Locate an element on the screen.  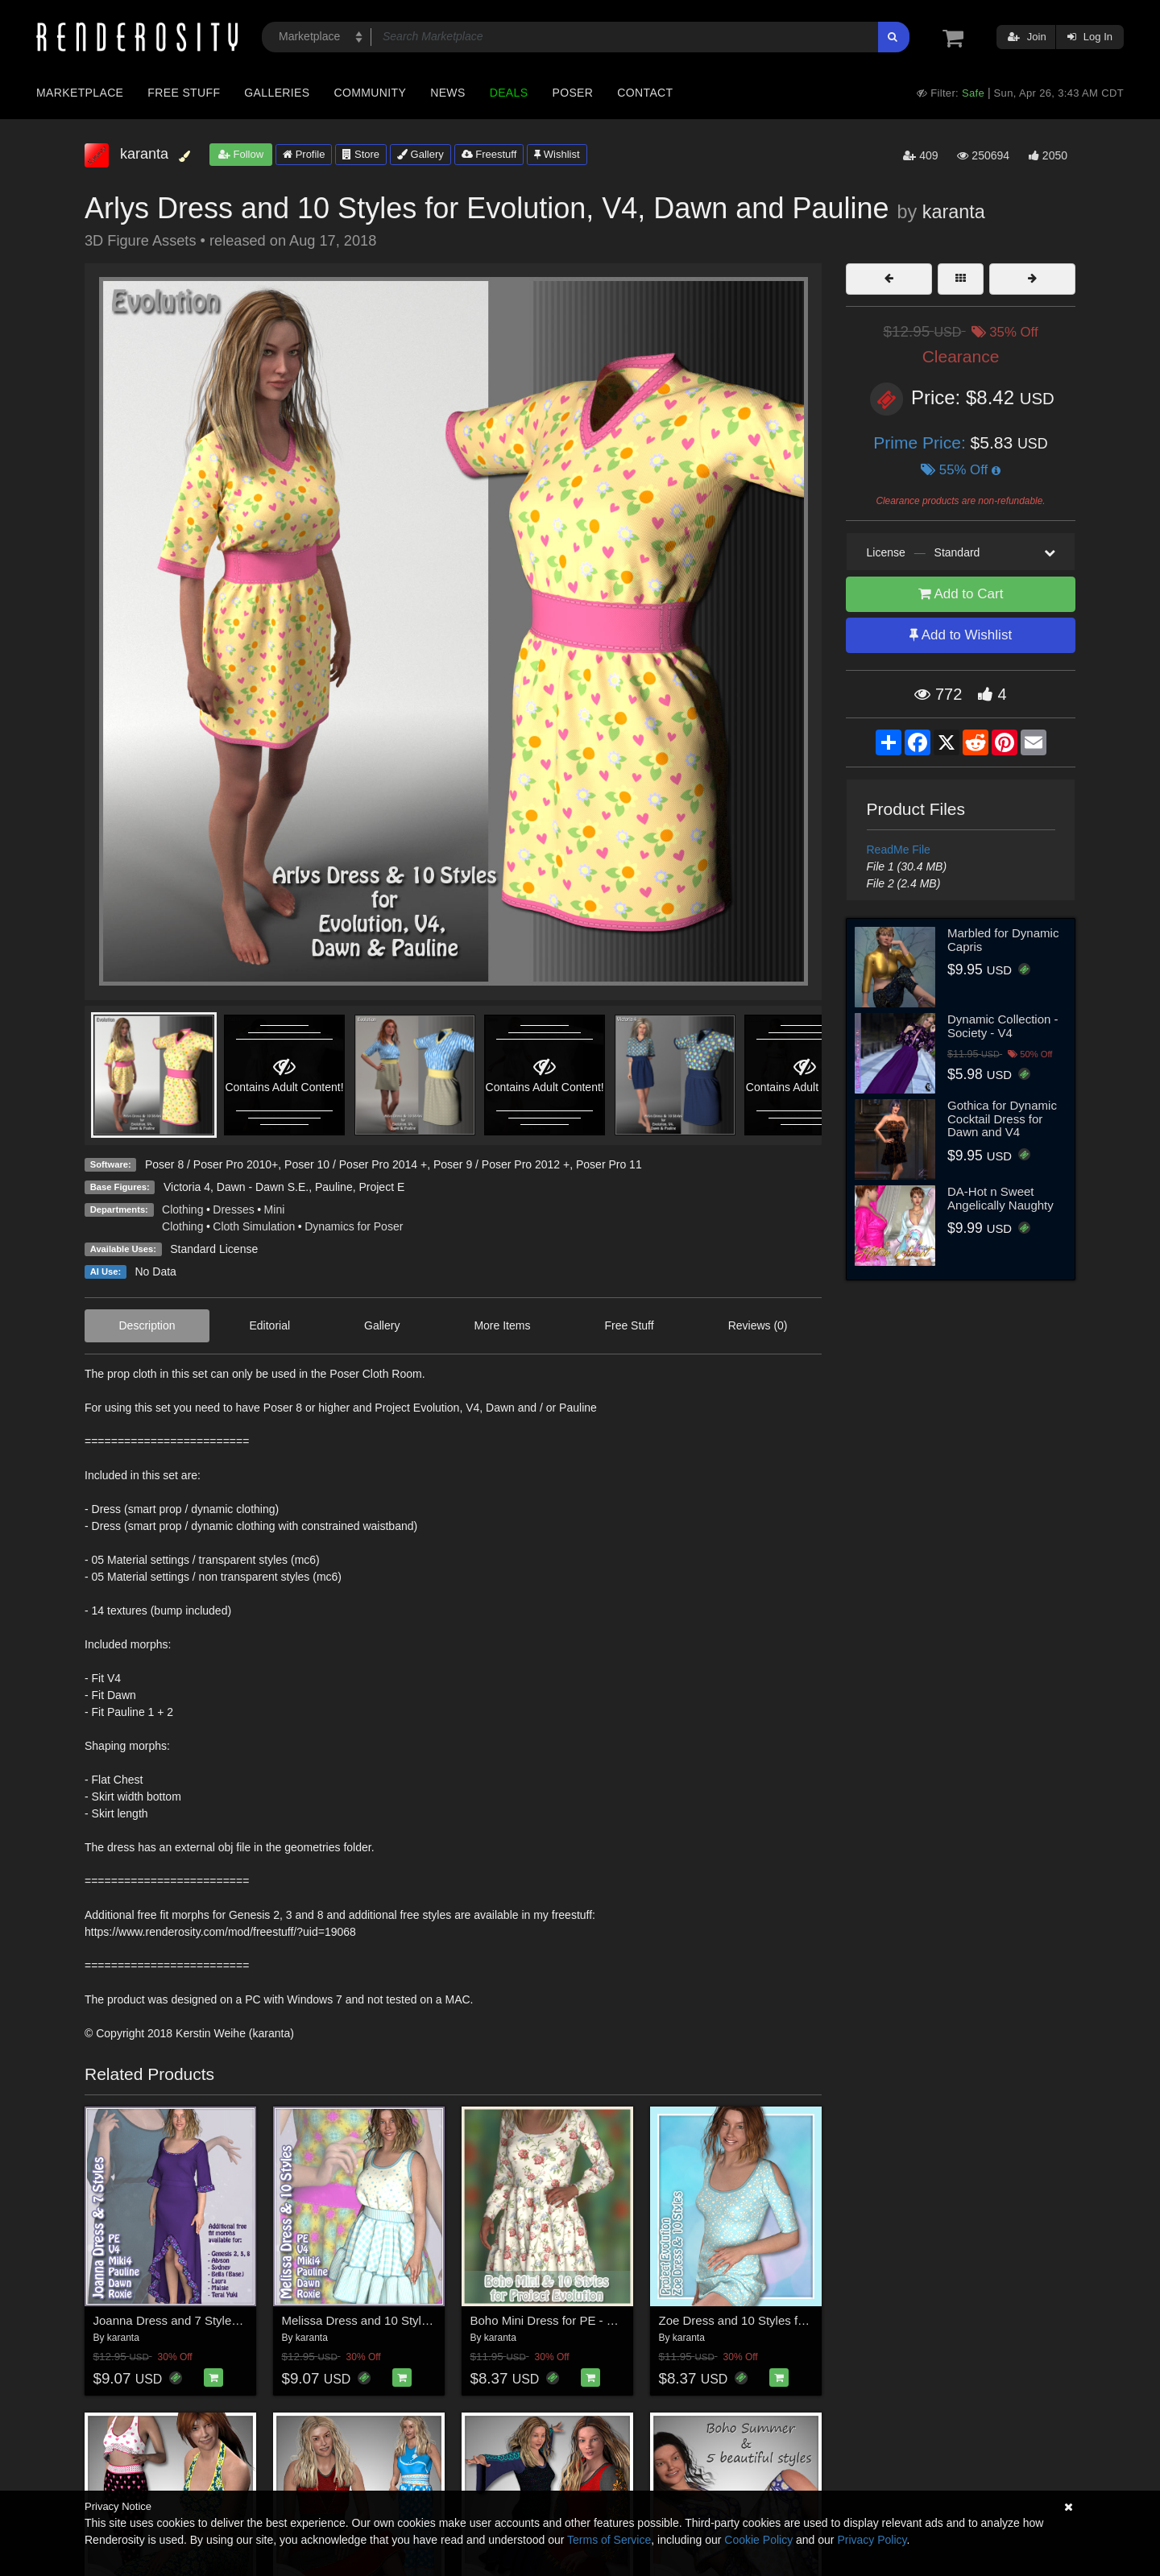
Poser Pro 11 is located at coordinates (609, 1164).